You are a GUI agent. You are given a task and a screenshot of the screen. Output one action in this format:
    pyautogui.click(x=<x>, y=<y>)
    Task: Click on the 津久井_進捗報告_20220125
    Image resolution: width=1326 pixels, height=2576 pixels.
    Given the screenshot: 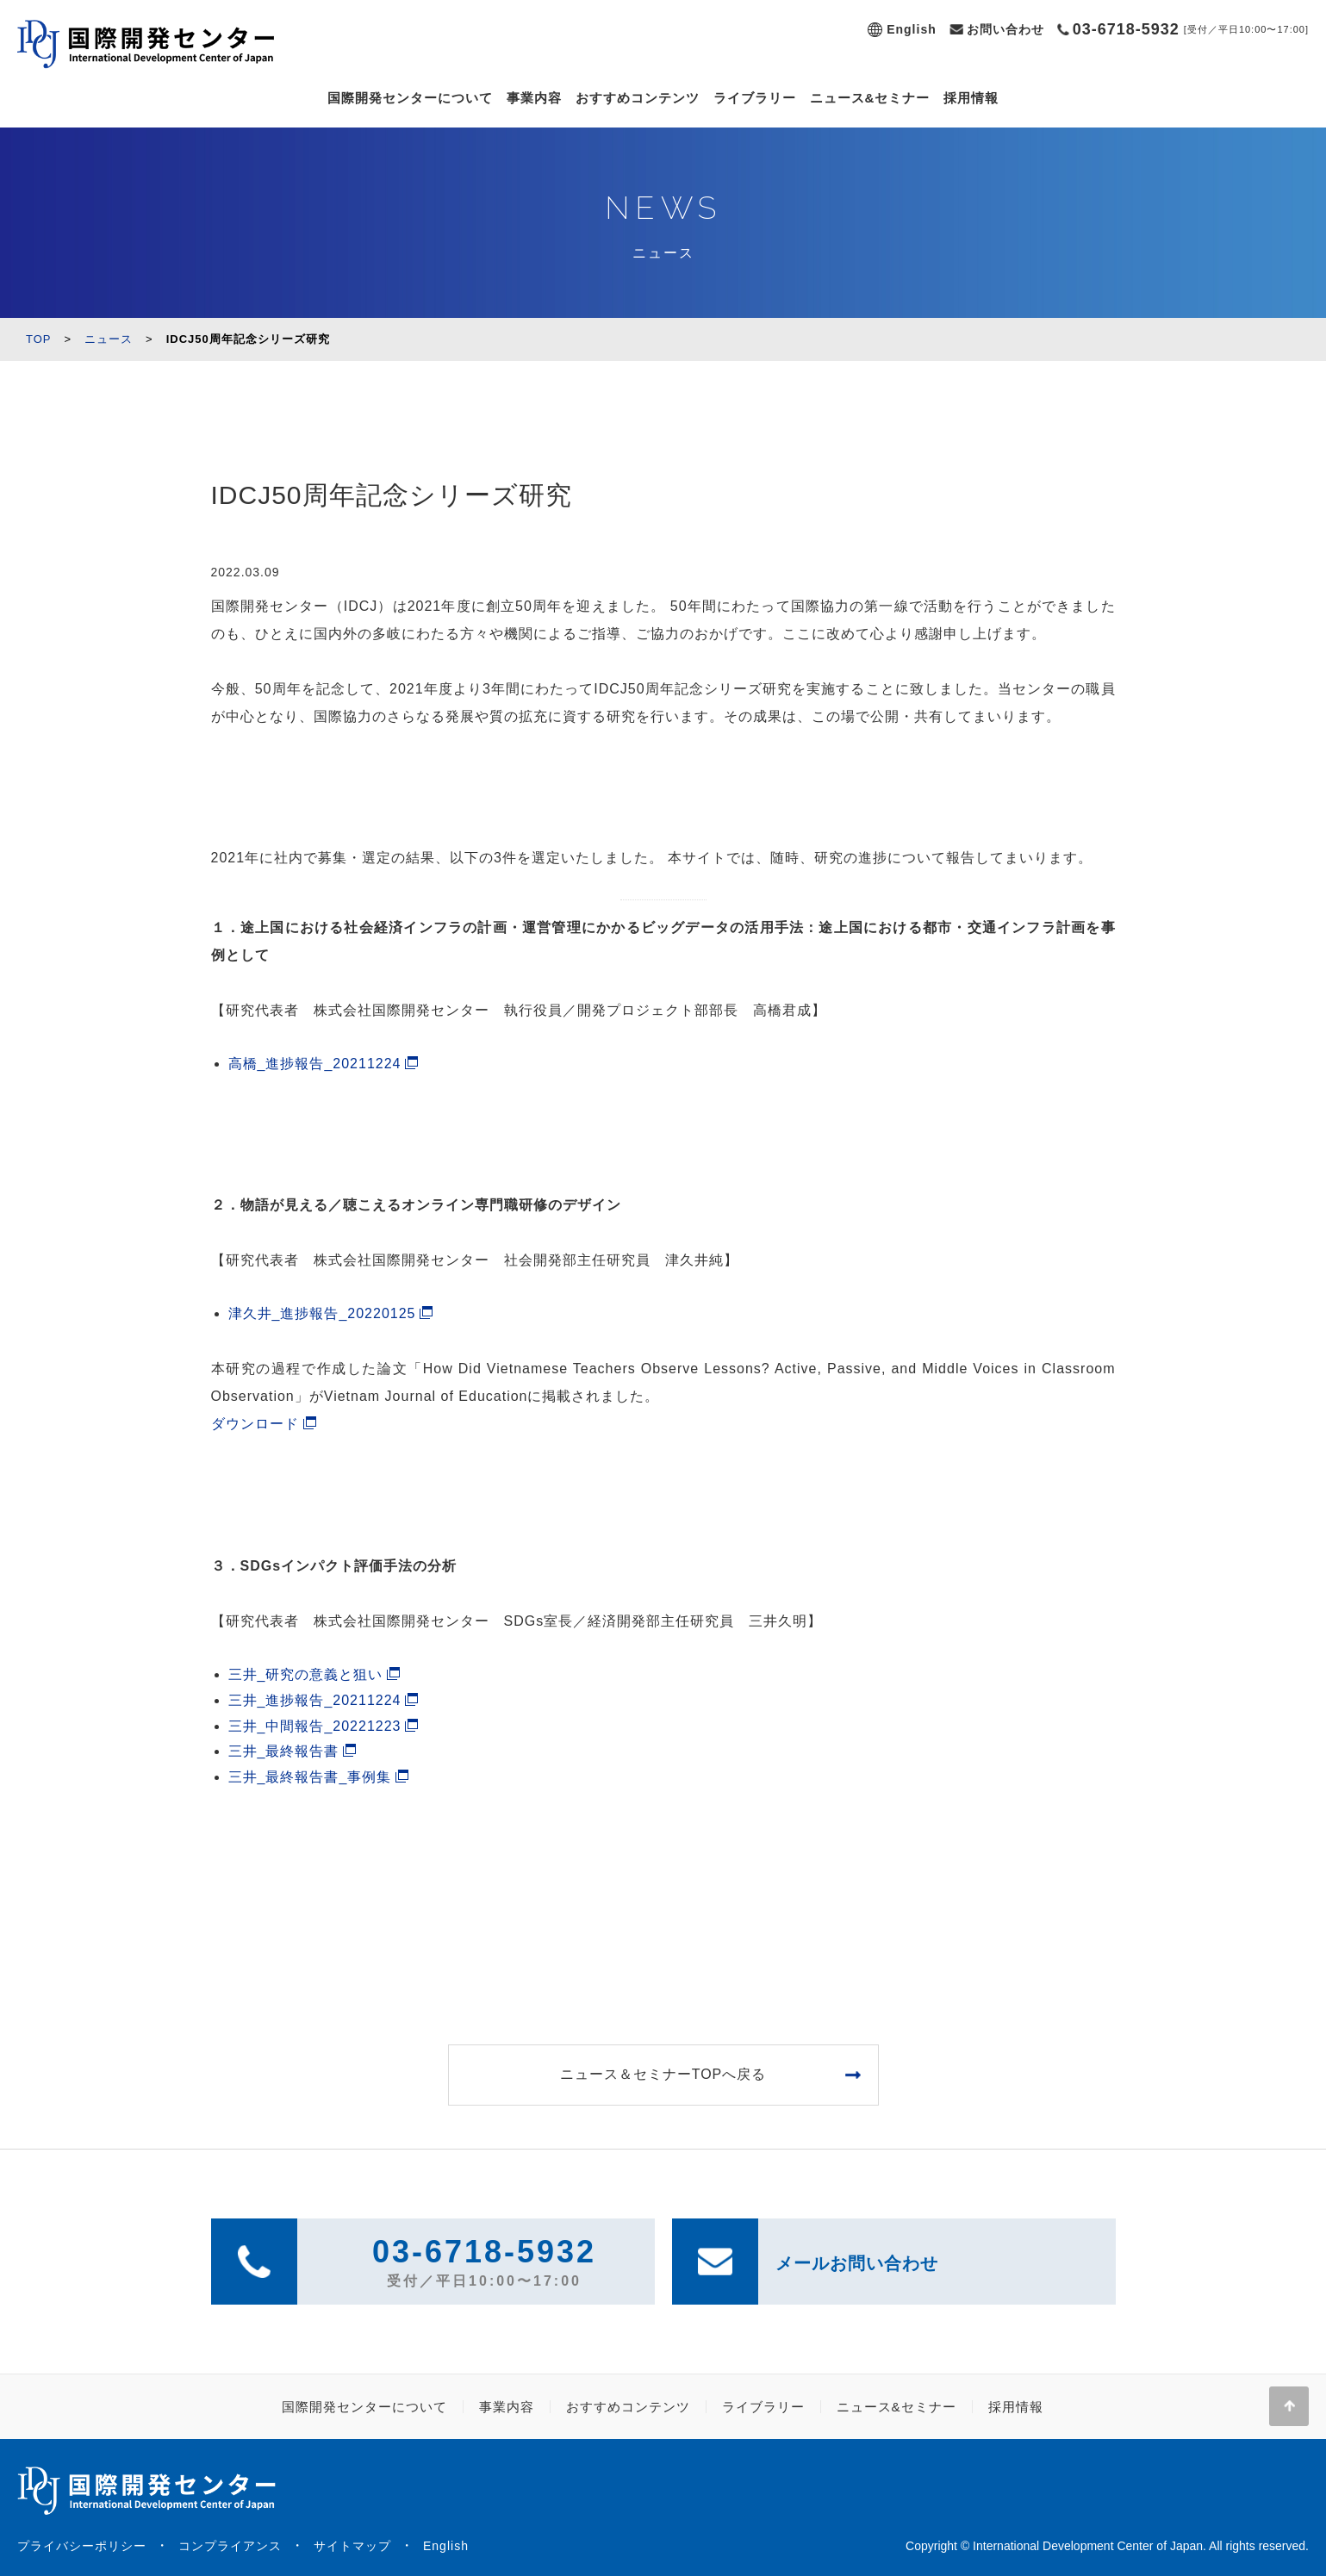 What is the action you would take?
    pyautogui.click(x=322, y=1313)
    